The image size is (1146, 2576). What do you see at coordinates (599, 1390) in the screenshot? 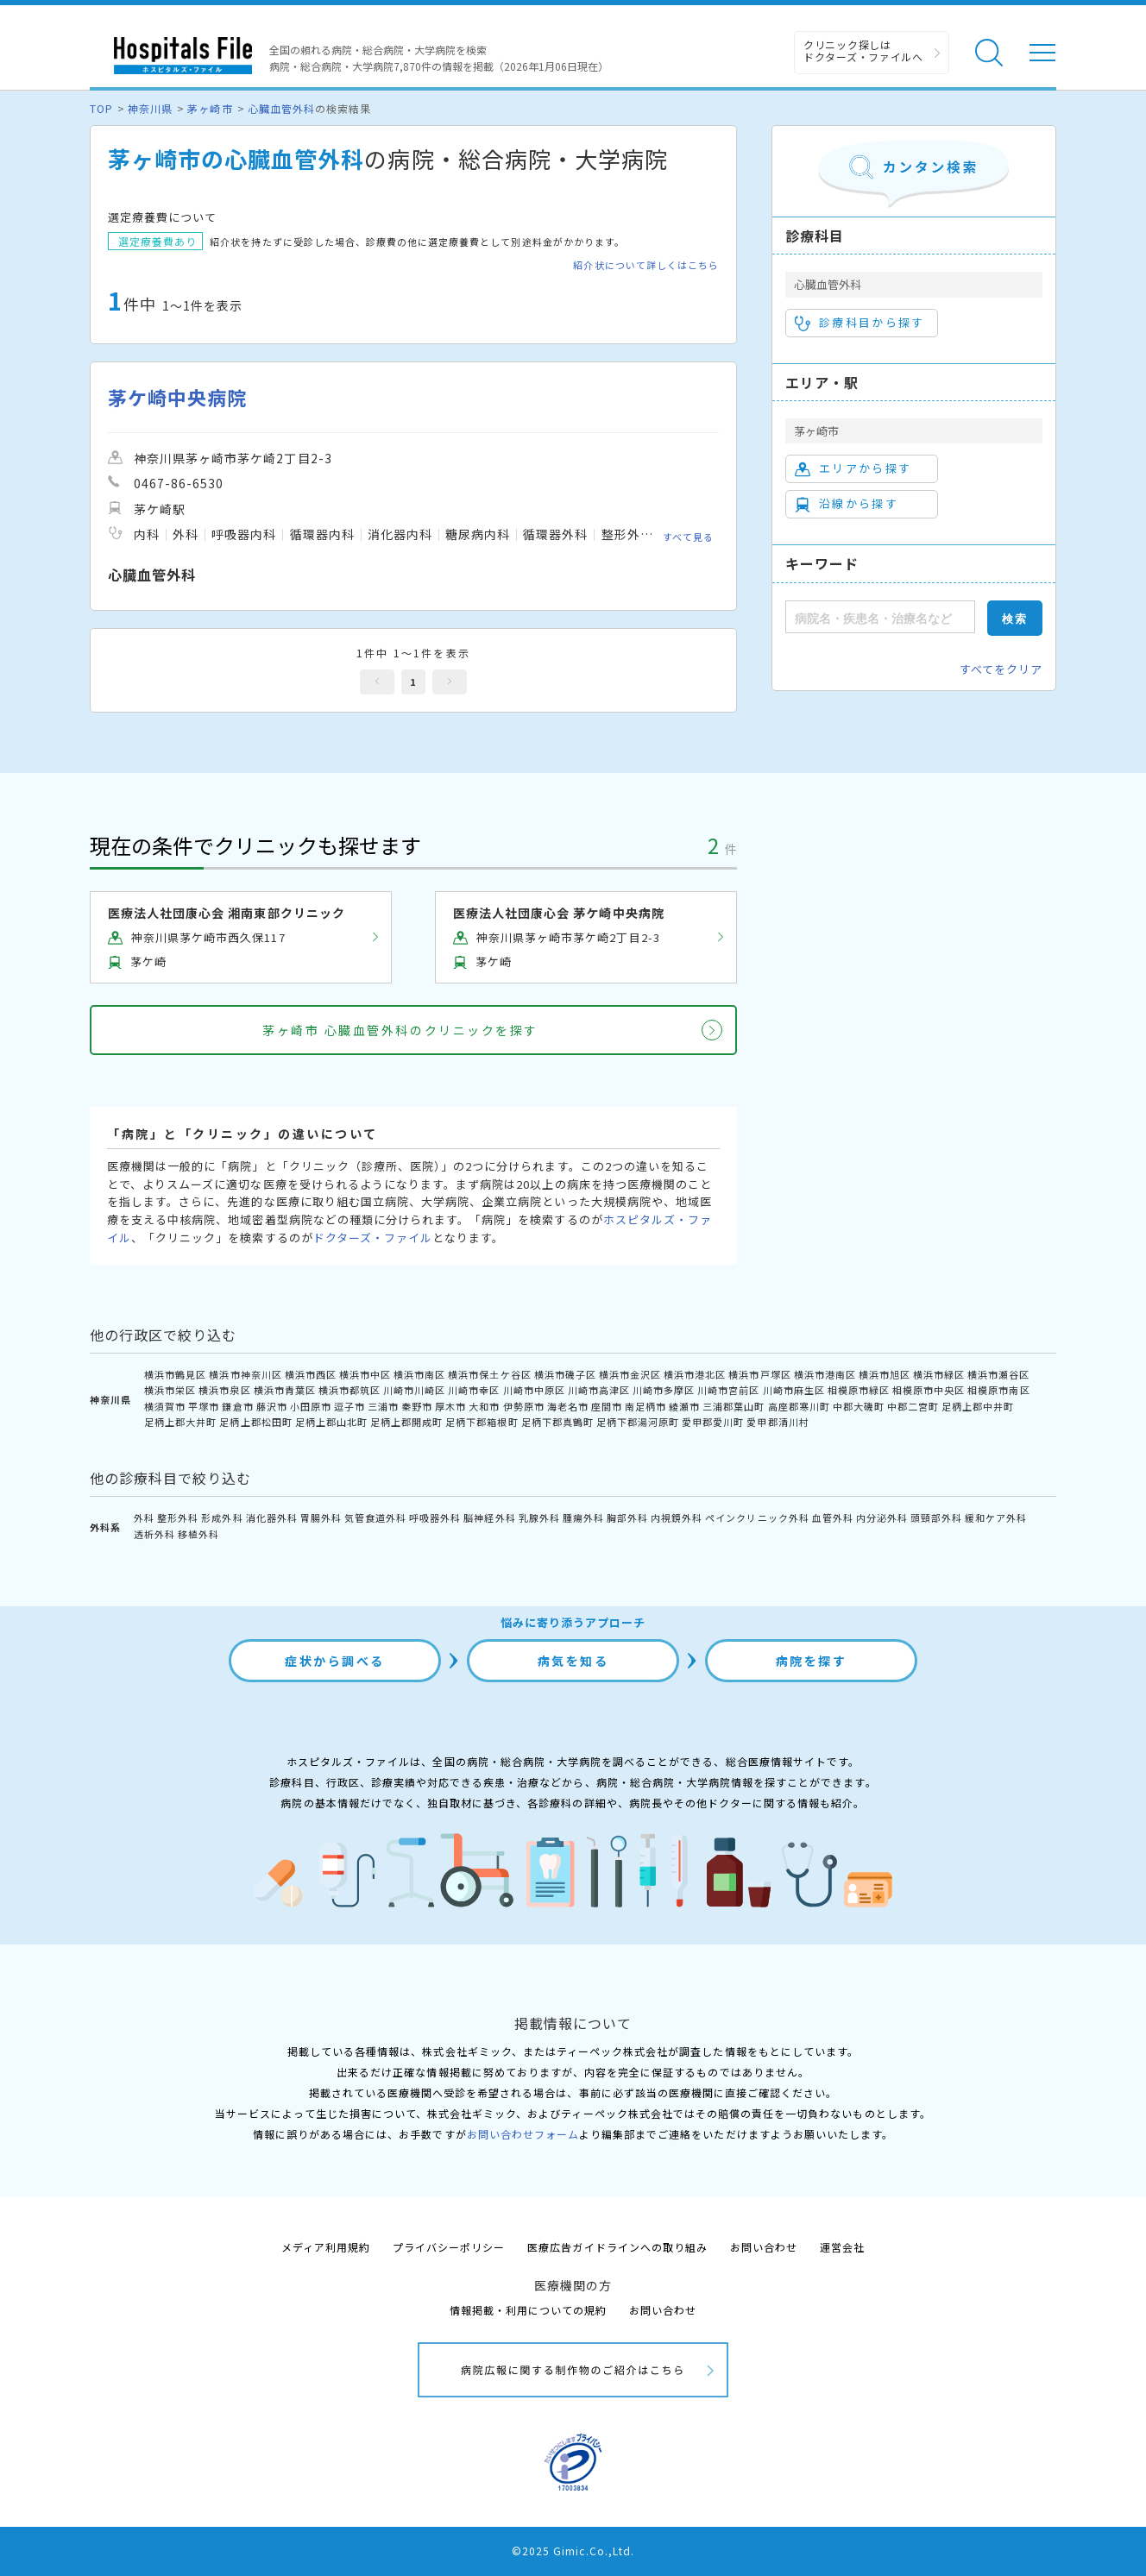
I see `川崎市高津区` at bounding box center [599, 1390].